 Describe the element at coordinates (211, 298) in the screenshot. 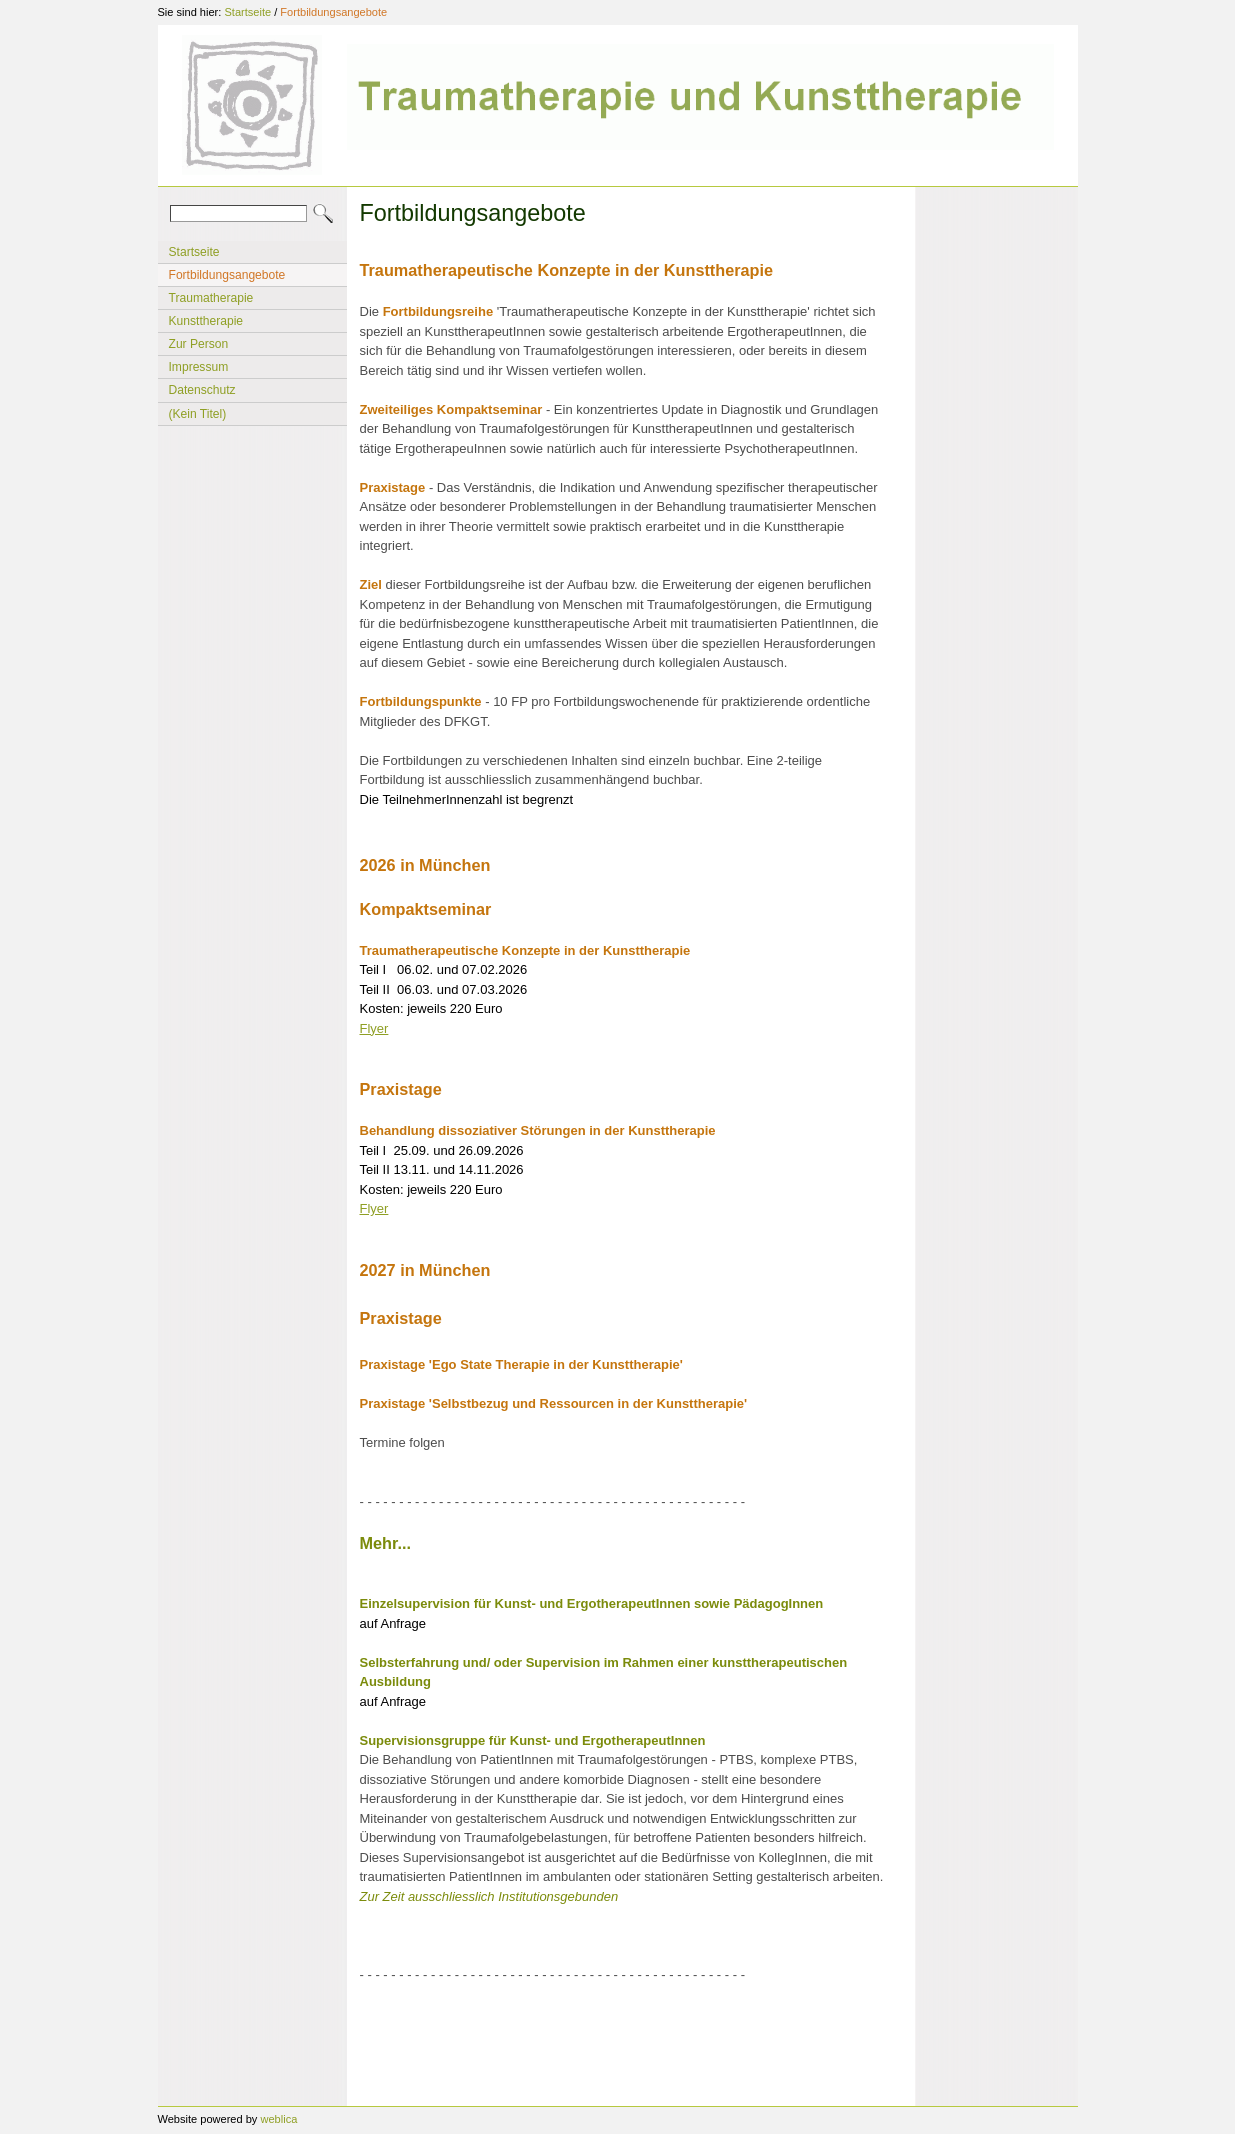

I see `Traumatherapie` at that location.